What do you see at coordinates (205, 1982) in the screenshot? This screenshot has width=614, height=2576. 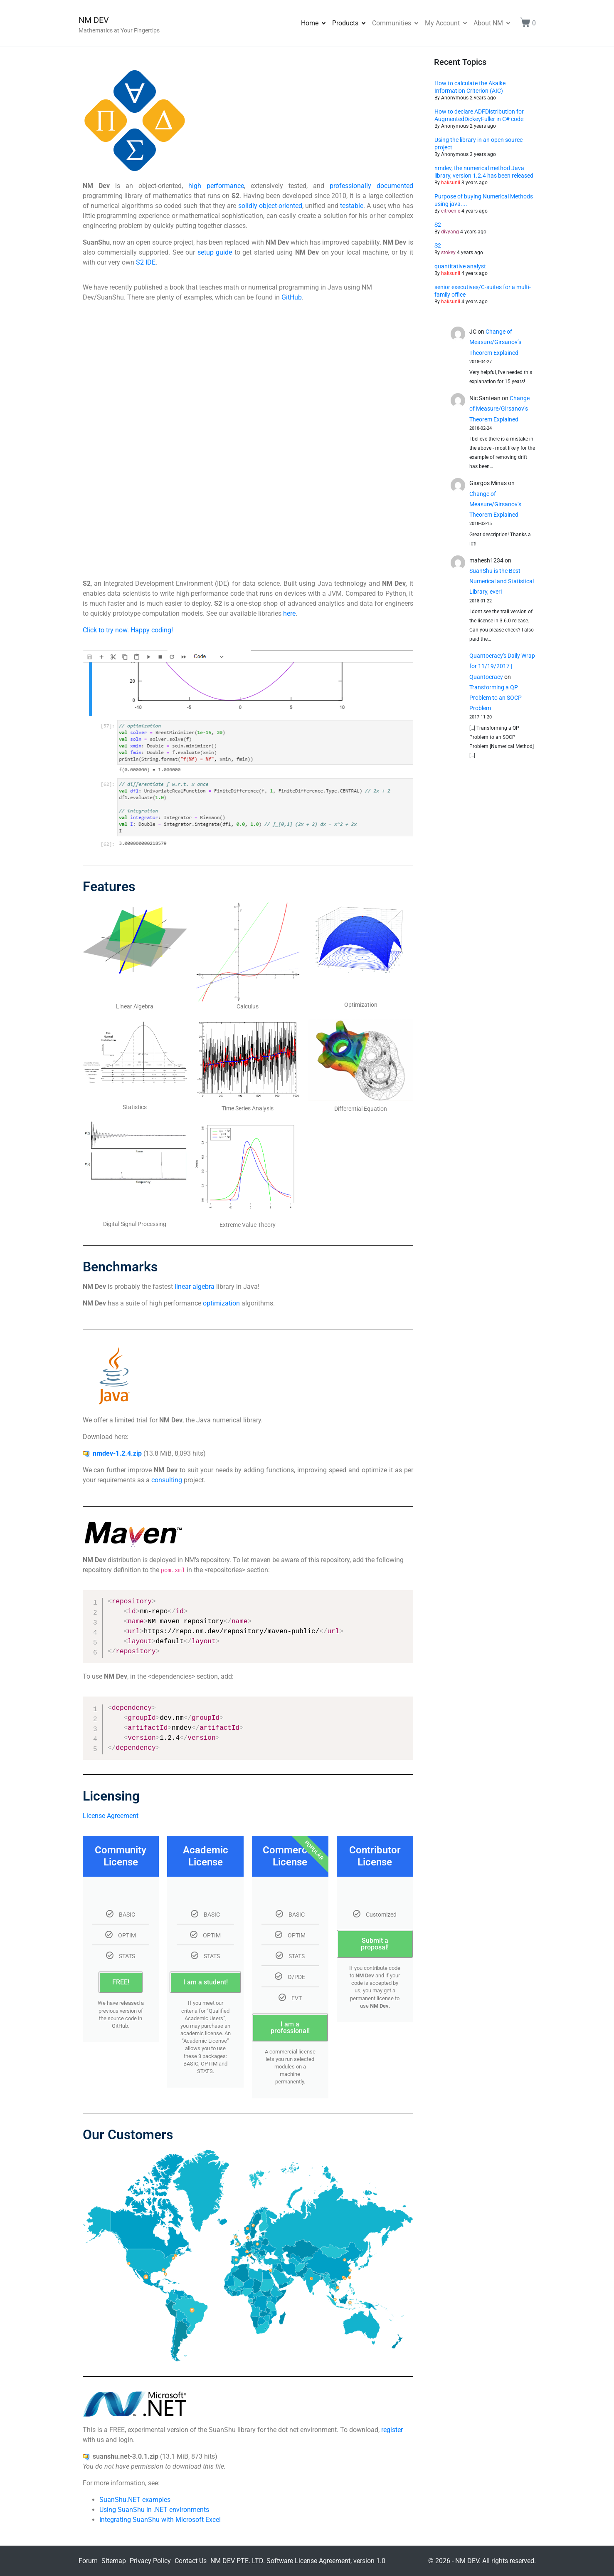 I see `I am a student!` at bounding box center [205, 1982].